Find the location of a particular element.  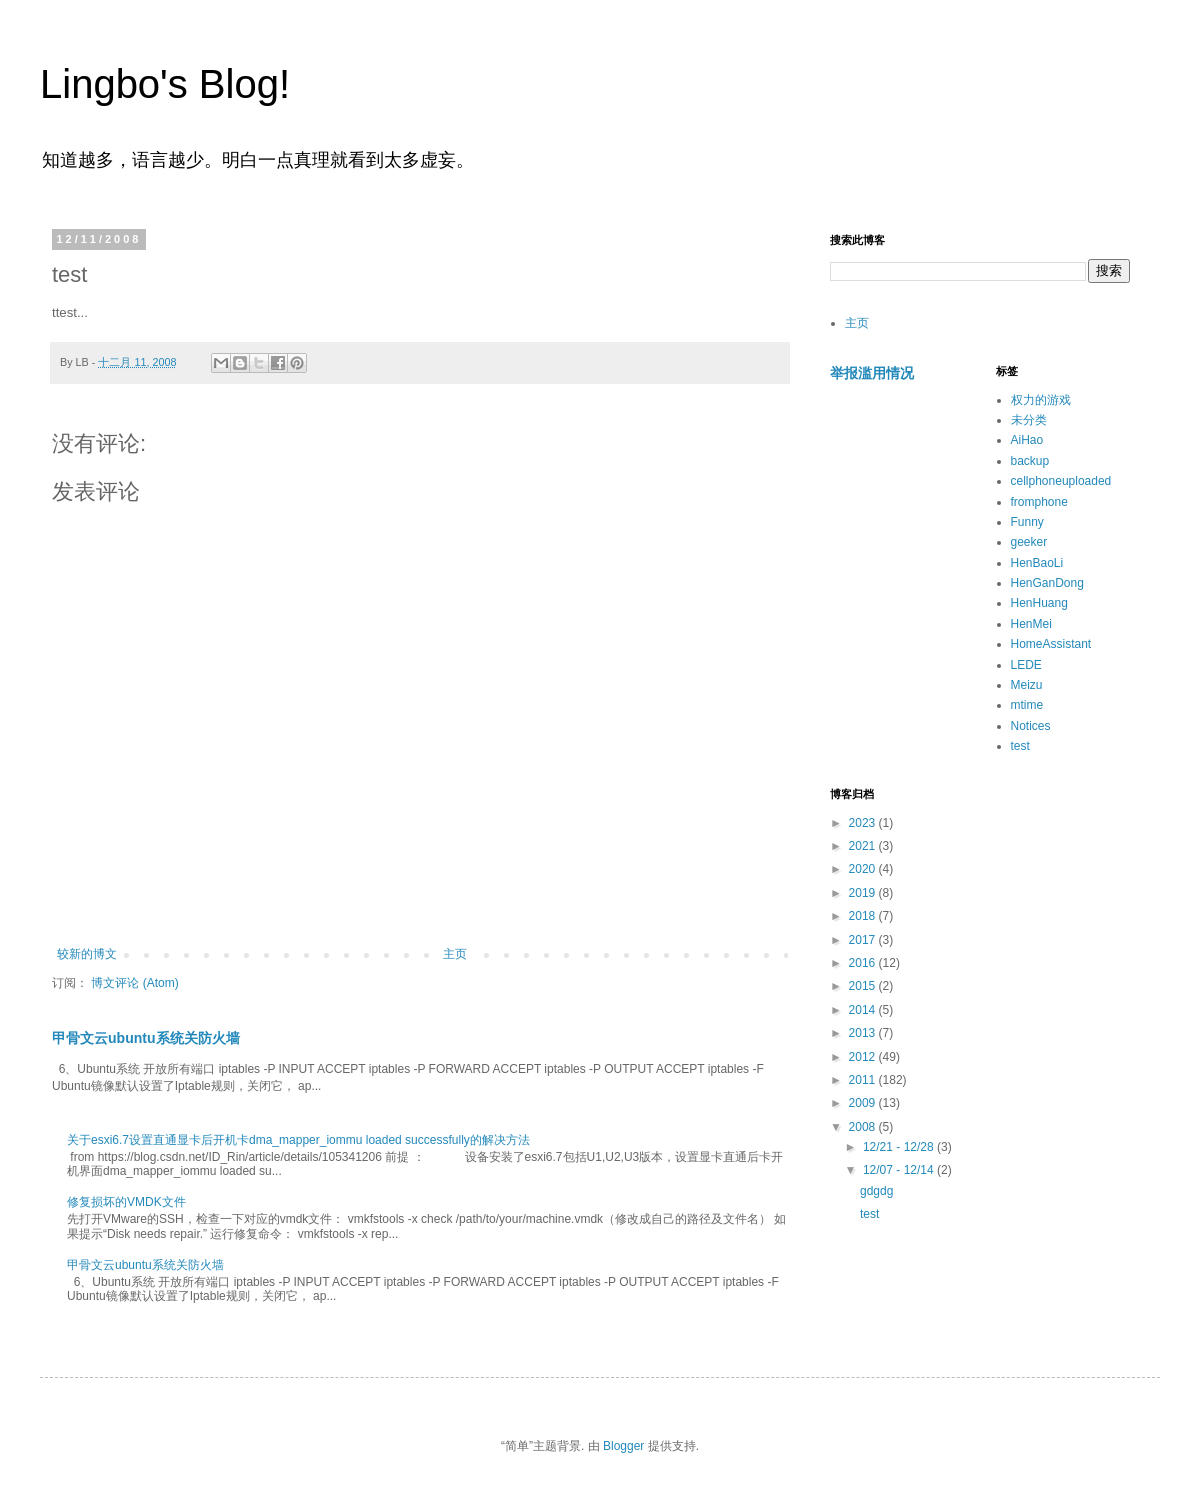

甲骨文云ubuntu系统关防火墙 is located at coordinates (146, 1038).